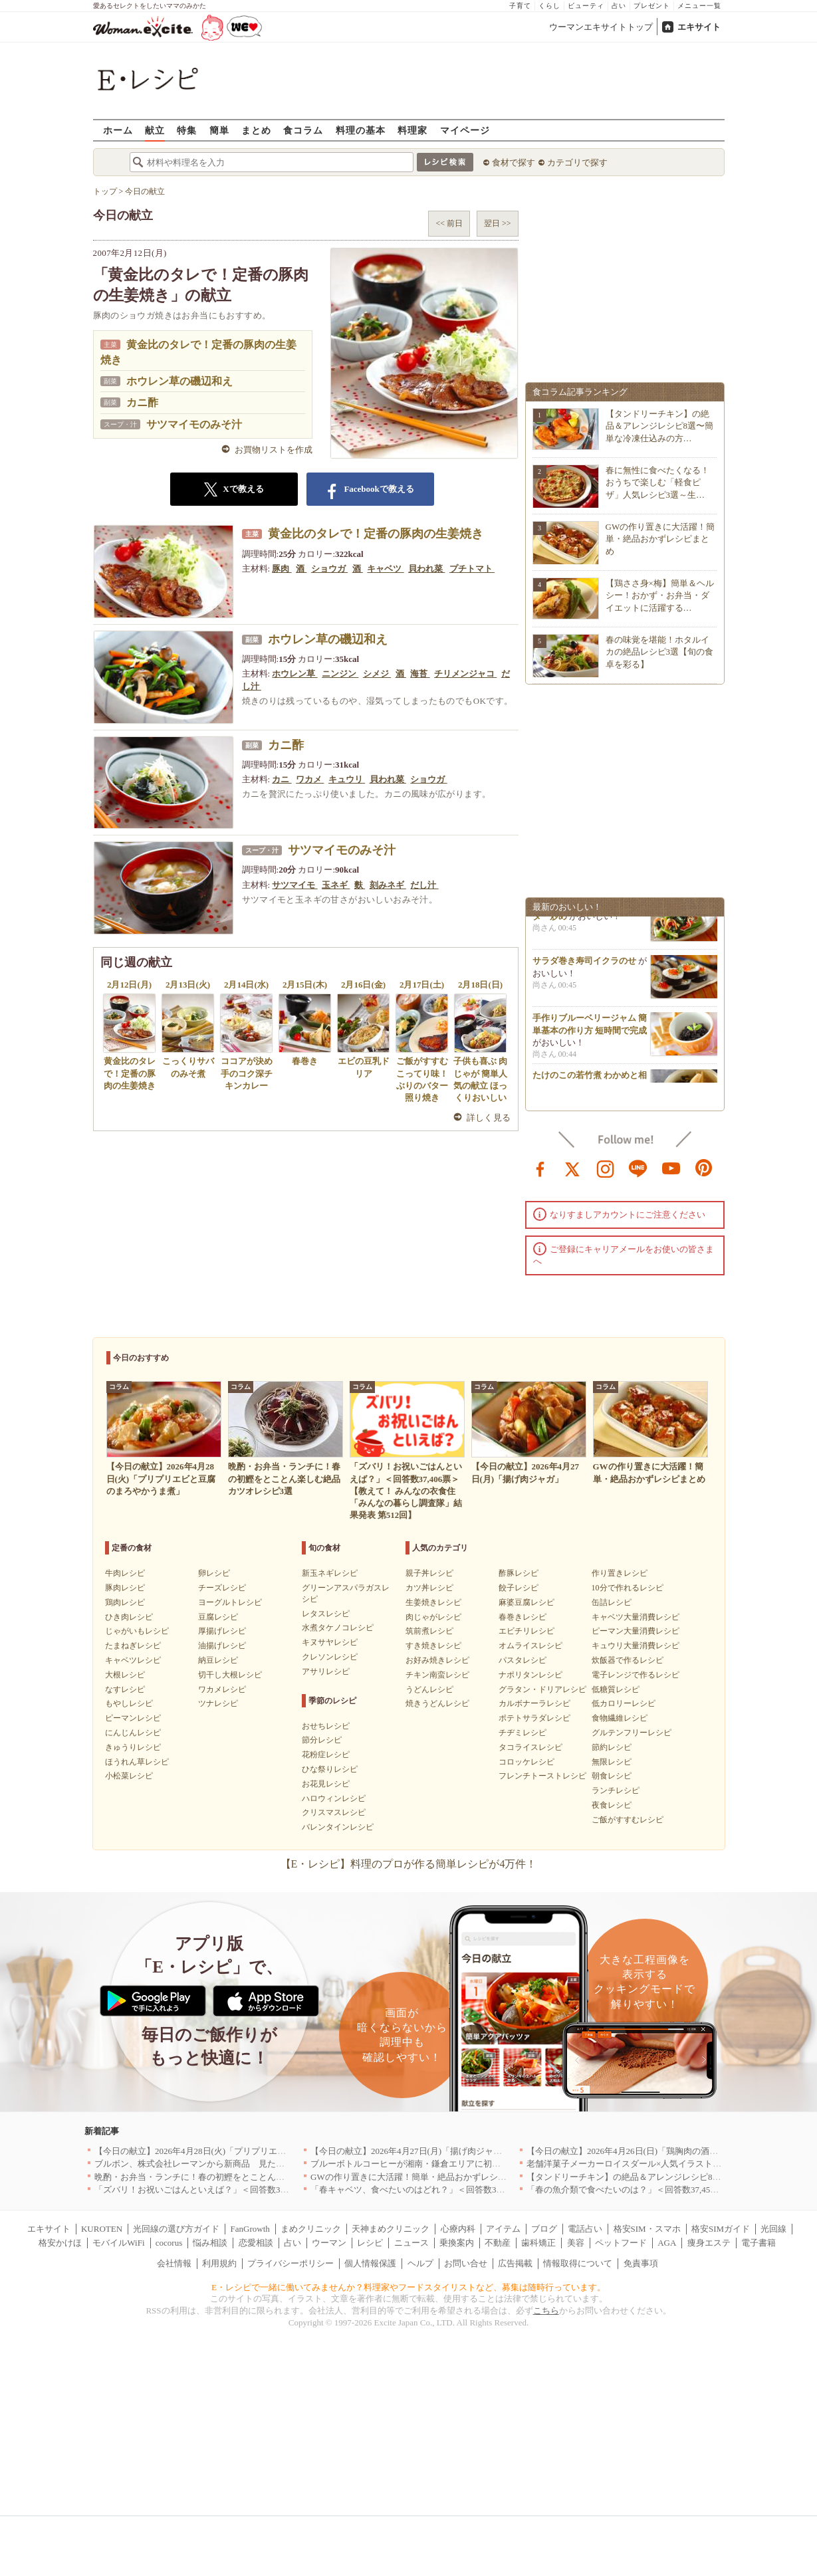 The width and height of the screenshot is (817, 2576). I want to click on 炊飯器で作るレシピ, so click(627, 1660).